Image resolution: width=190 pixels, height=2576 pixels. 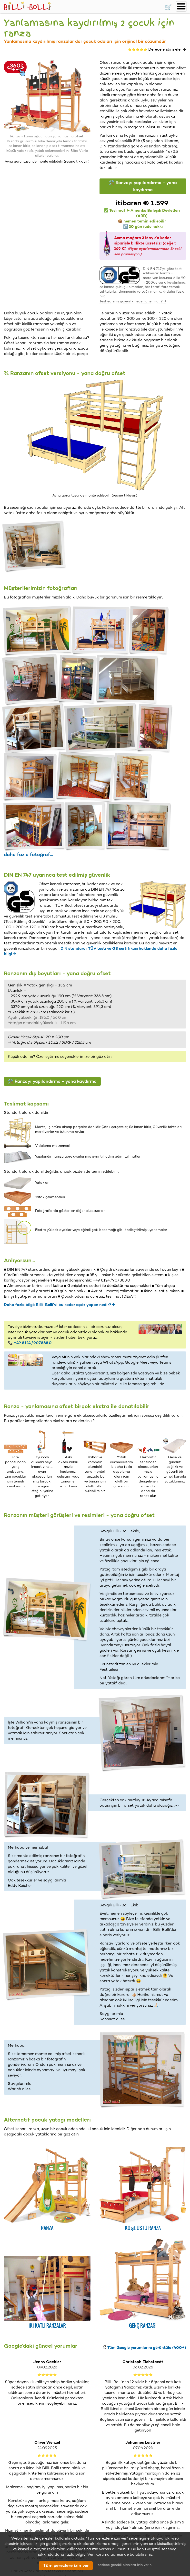 I want to click on Tüm Google yorumlarını görüntüle (400+), so click(x=146, y=2347).